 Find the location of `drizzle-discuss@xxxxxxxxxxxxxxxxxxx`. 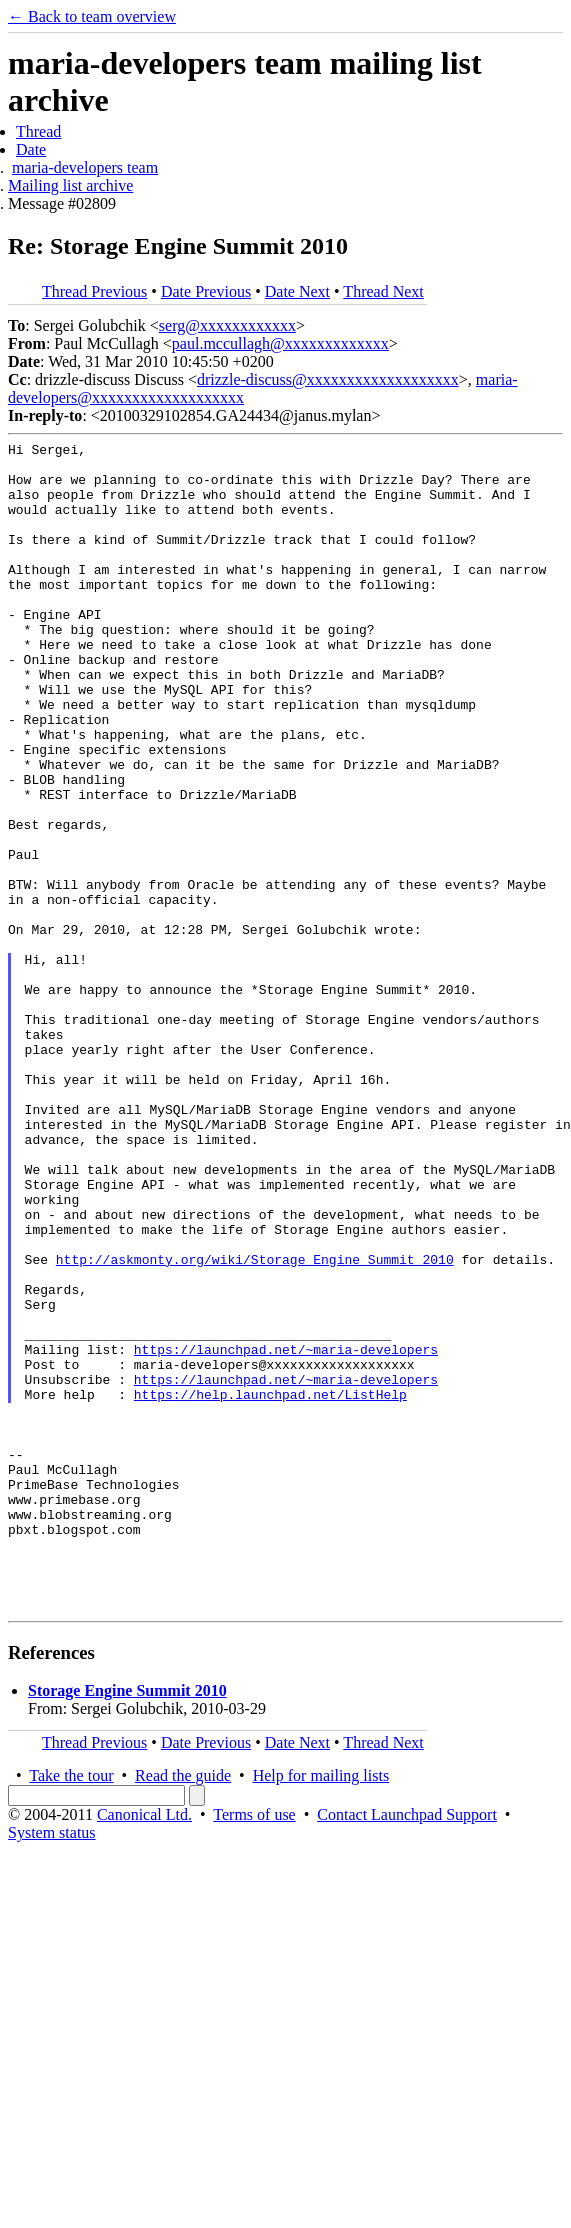

drizzle-discuss@xxxxxxxxxxxxxxxxxxx is located at coordinates (328, 379).